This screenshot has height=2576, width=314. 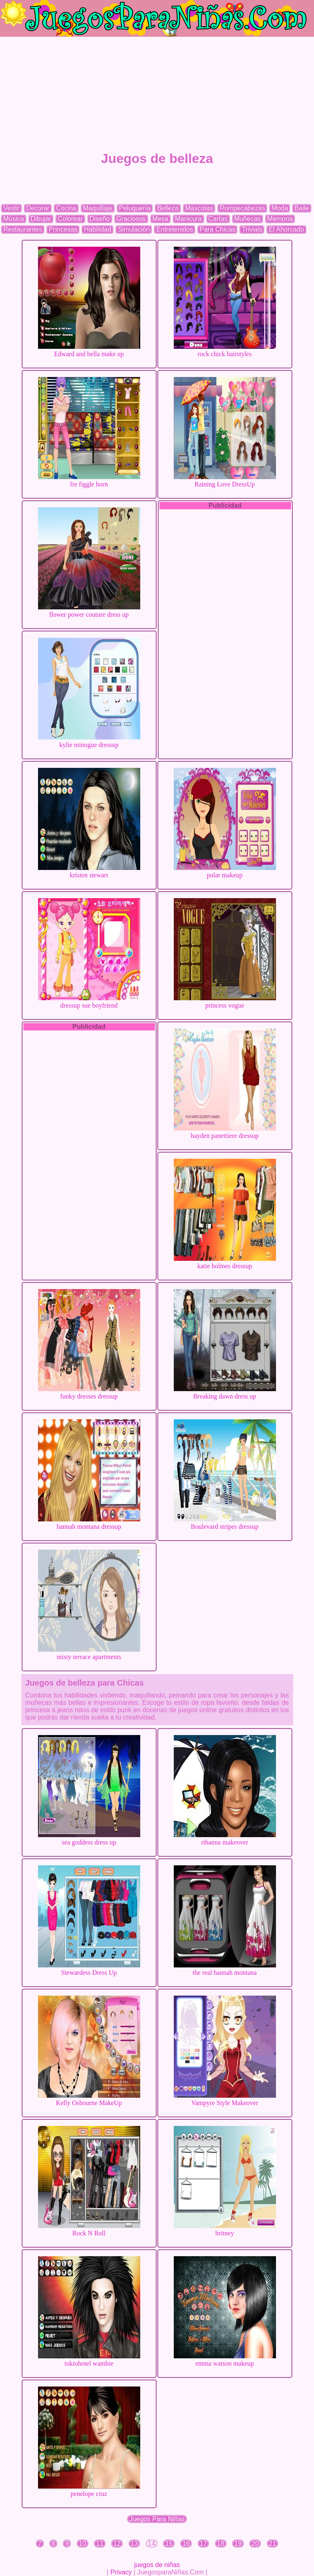 What do you see at coordinates (186, 2543) in the screenshot?
I see `16` at bounding box center [186, 2543].